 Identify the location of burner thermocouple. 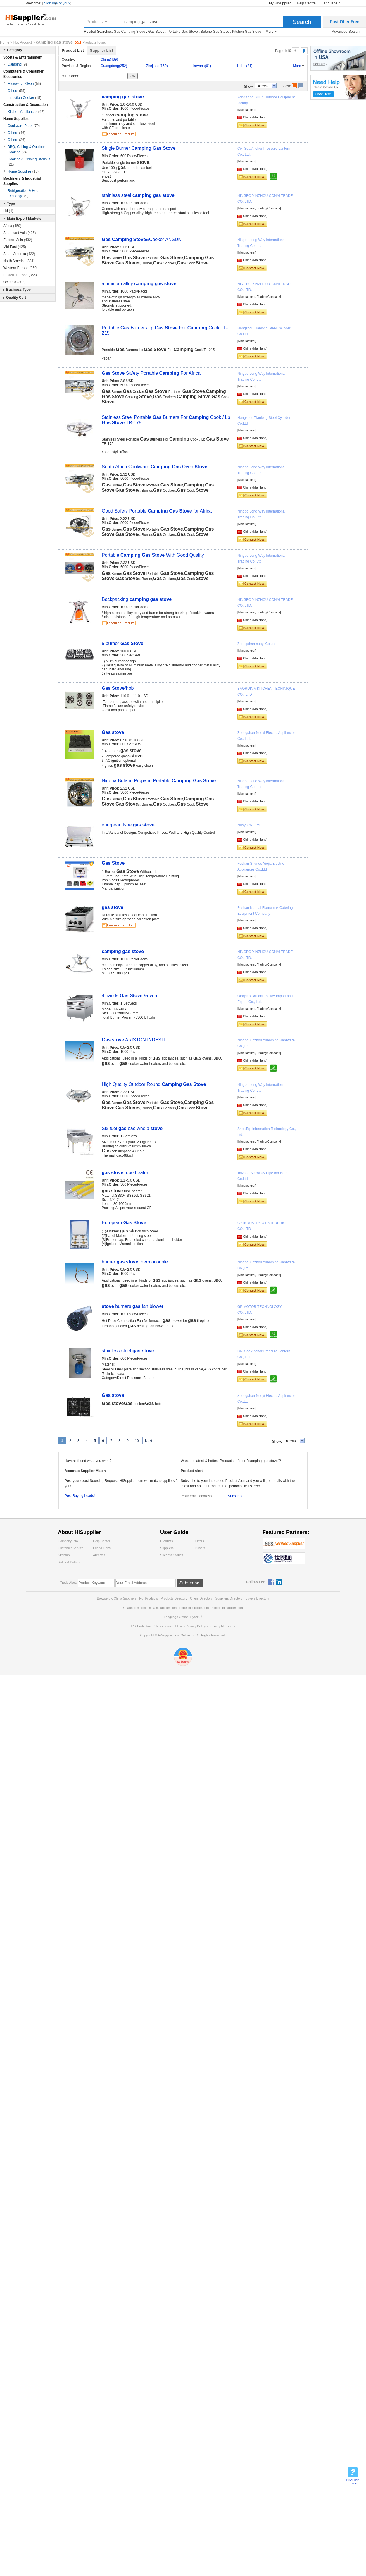
(135, 1261).